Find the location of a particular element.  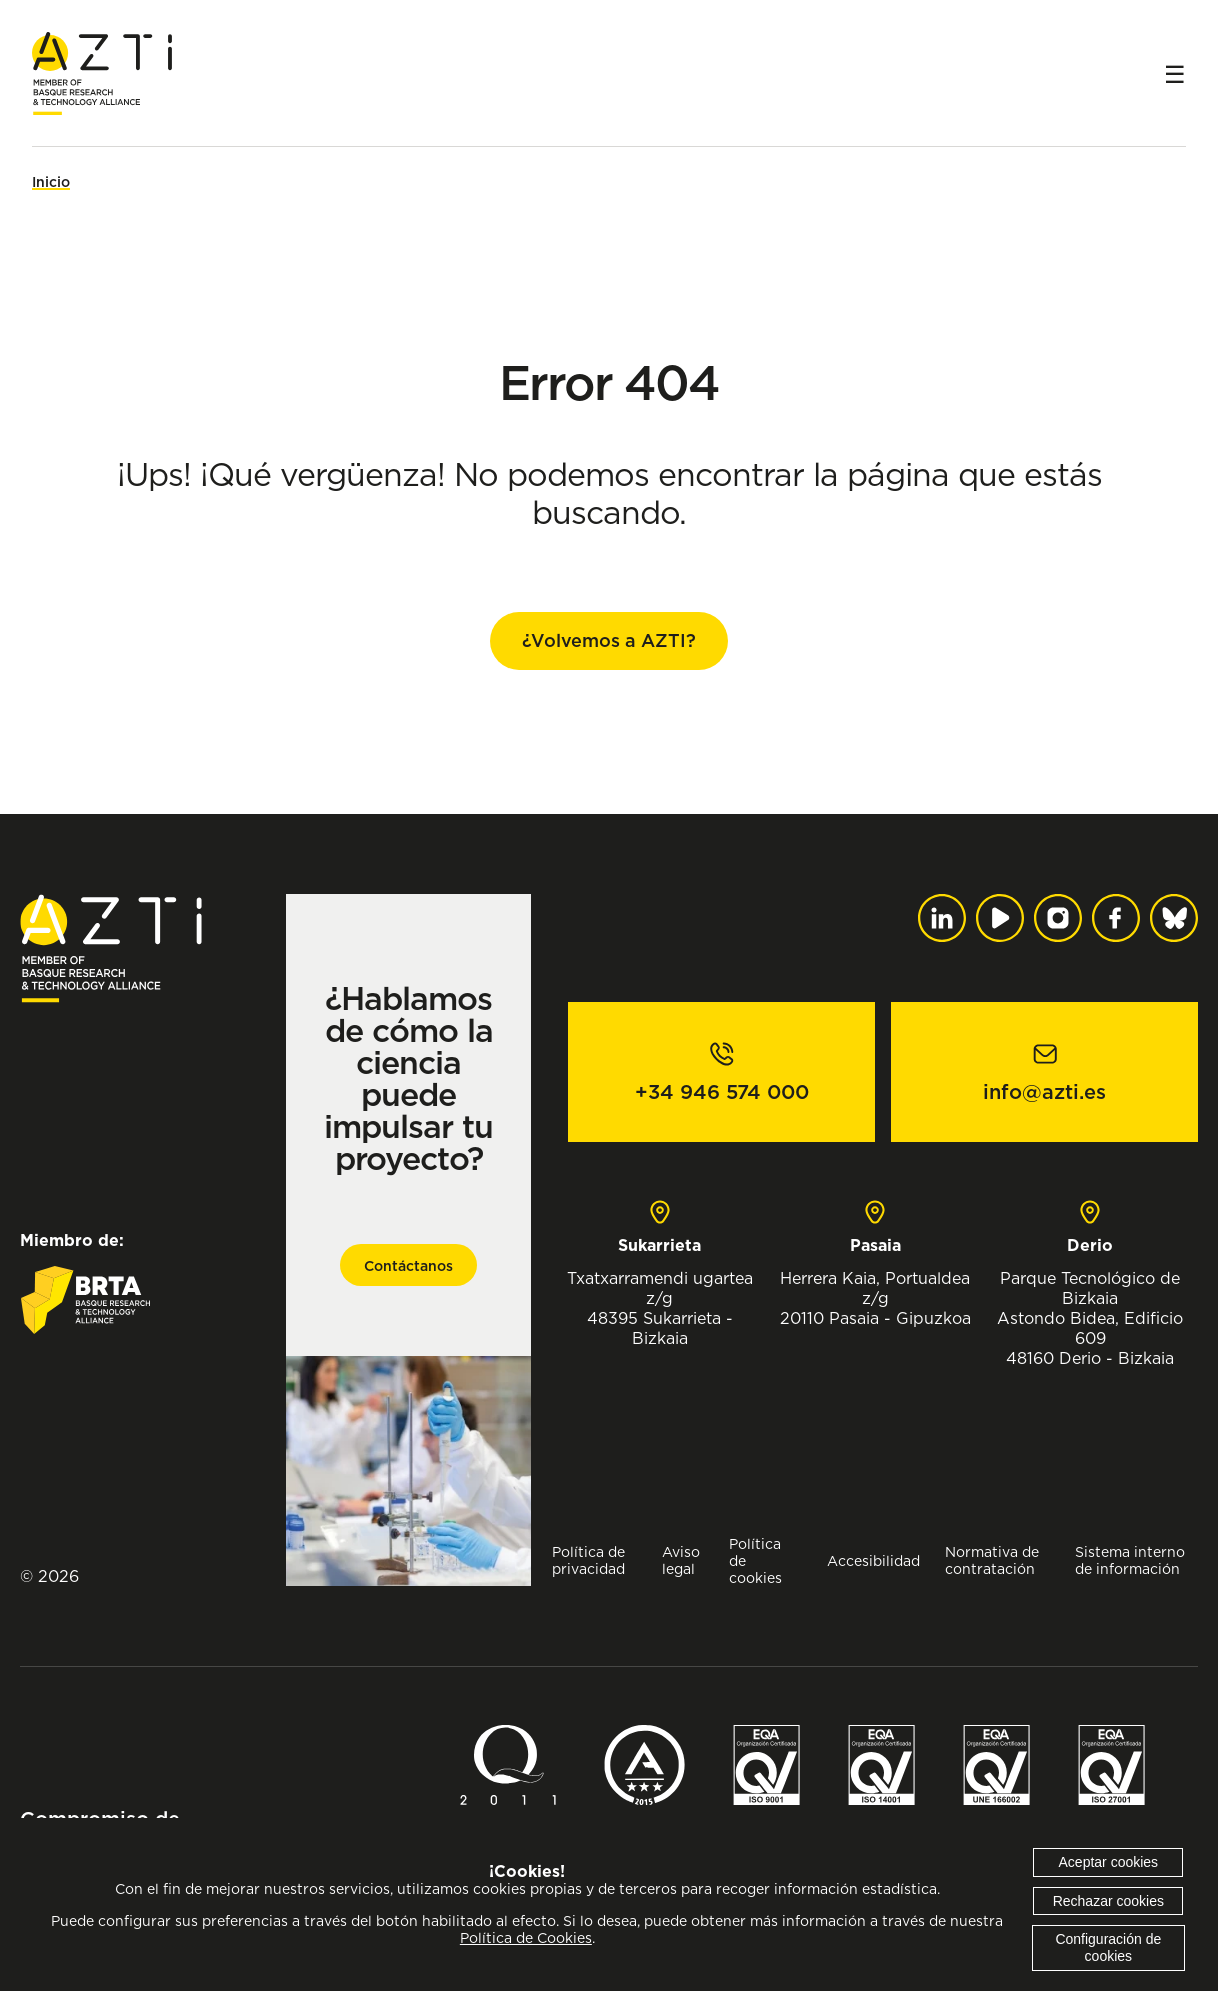

¿Volvemos a AZTI? is located at coordinates (609, 640).